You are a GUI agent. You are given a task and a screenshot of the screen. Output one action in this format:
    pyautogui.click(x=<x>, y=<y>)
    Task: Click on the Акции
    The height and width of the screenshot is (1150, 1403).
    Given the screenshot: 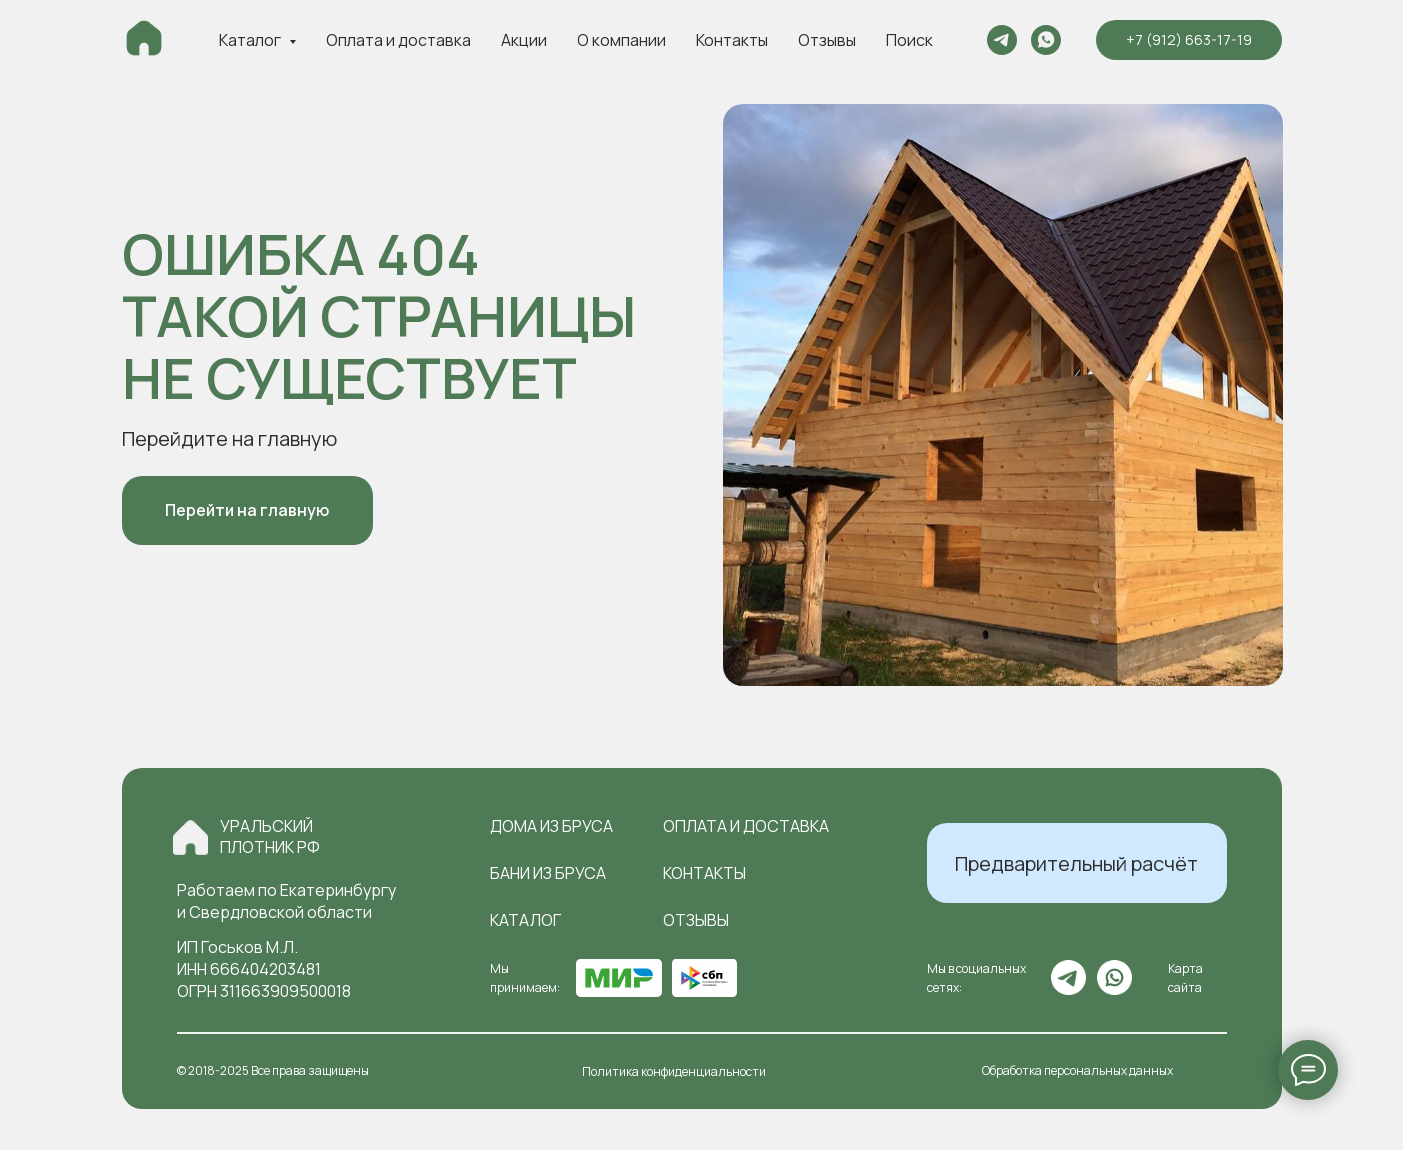 What is the action you would take?
    pyautogui.click(x=524, y=40)
    